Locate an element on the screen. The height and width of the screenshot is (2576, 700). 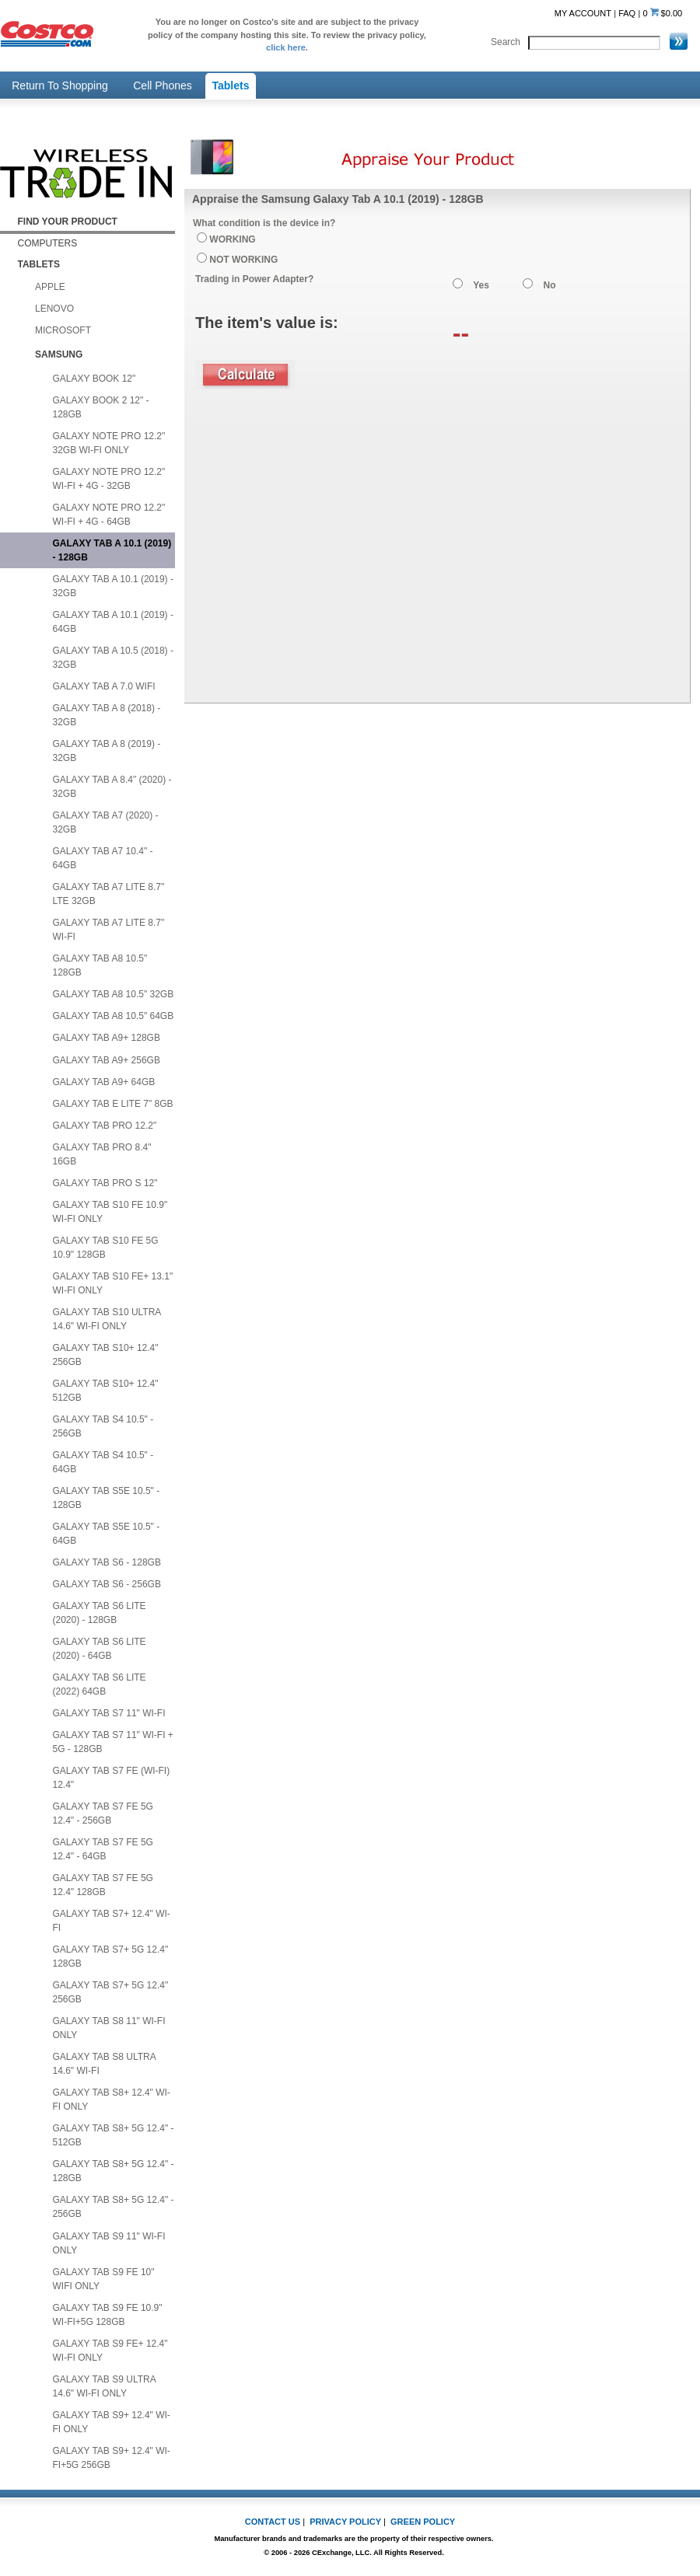
No is located at coordinates (550, 285).